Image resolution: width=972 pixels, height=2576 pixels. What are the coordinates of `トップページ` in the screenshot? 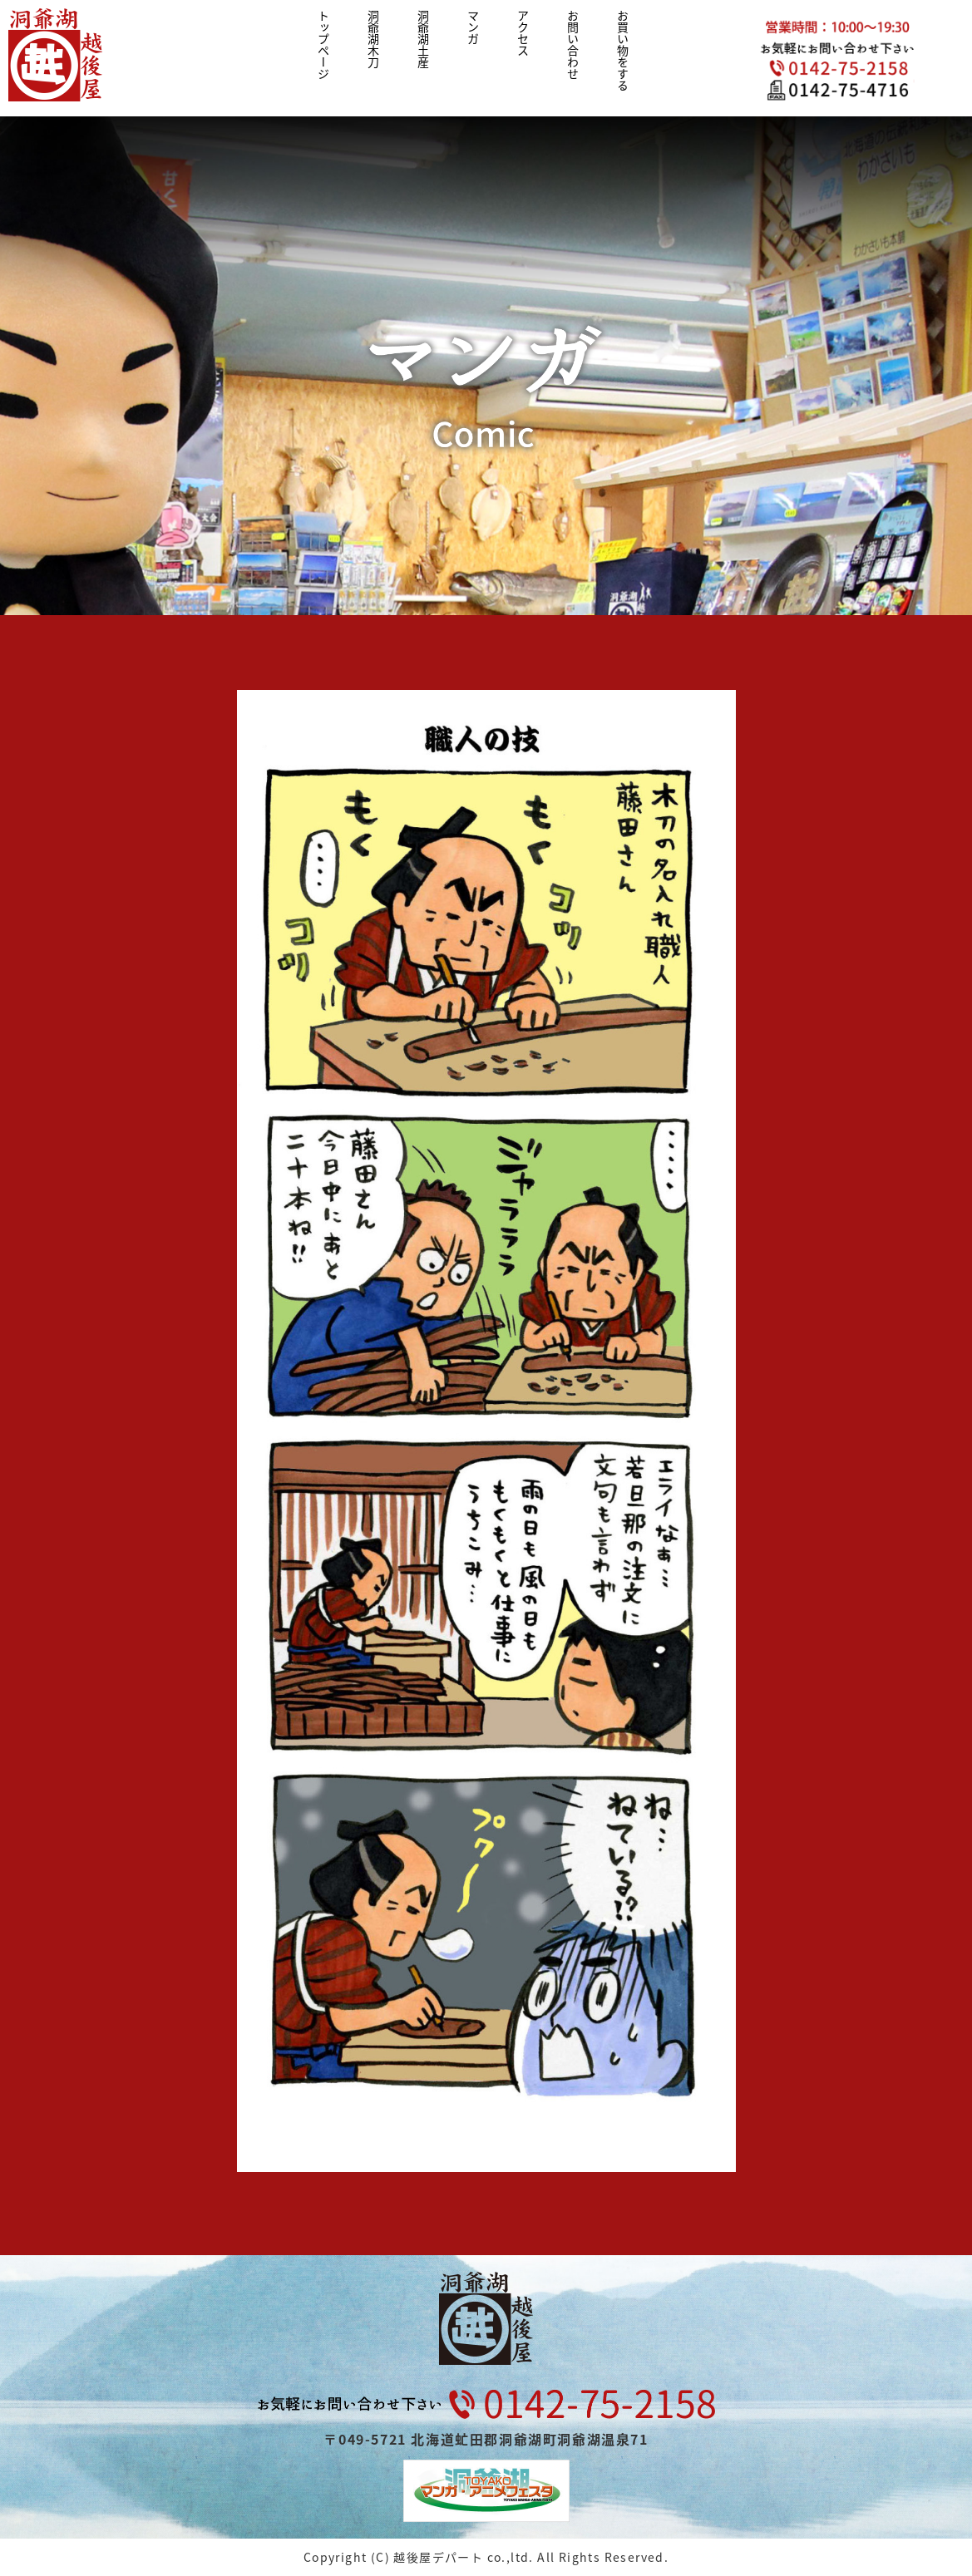 It's located at (323, 45).